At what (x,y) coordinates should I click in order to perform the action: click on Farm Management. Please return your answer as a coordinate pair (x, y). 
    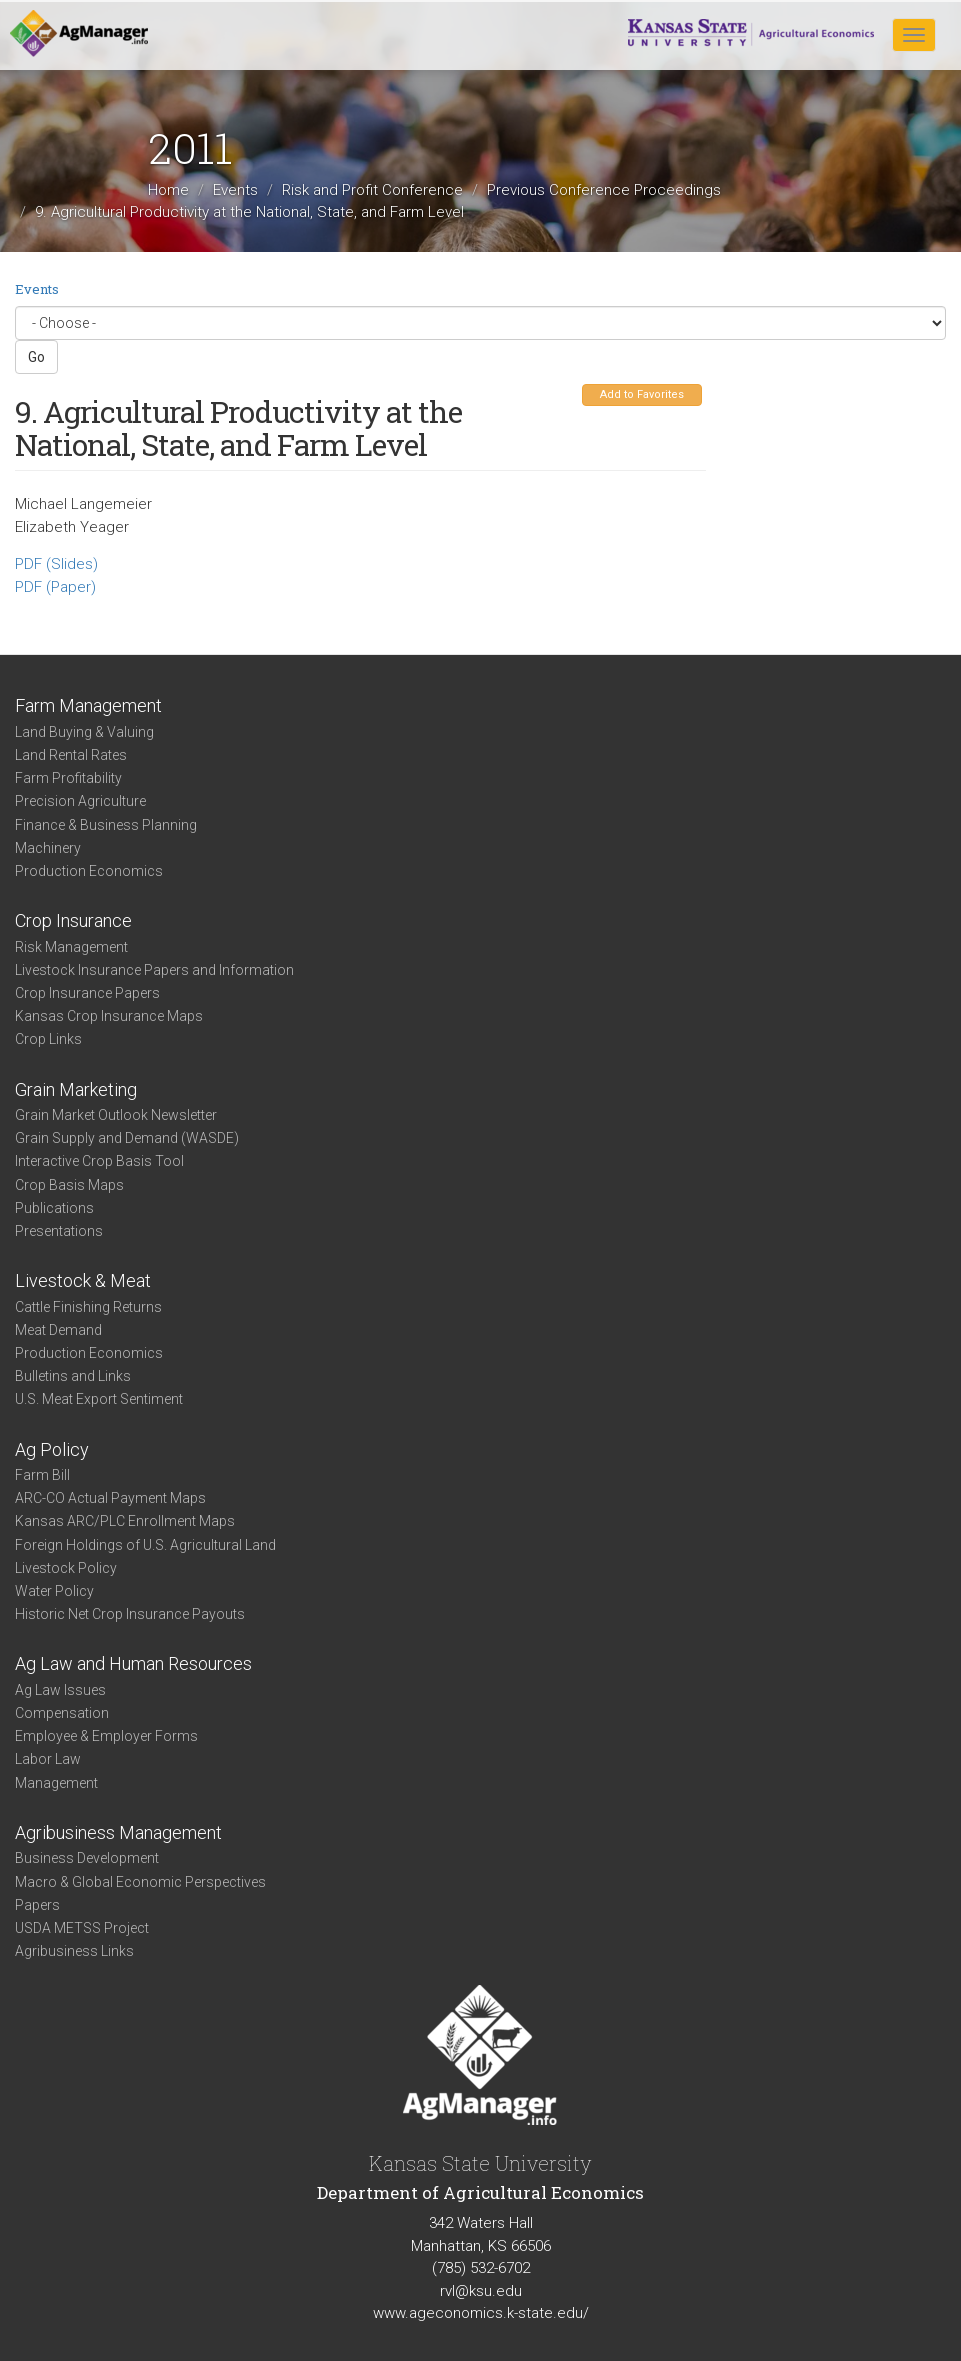
    Looking at the image, I should click on (88, 705).